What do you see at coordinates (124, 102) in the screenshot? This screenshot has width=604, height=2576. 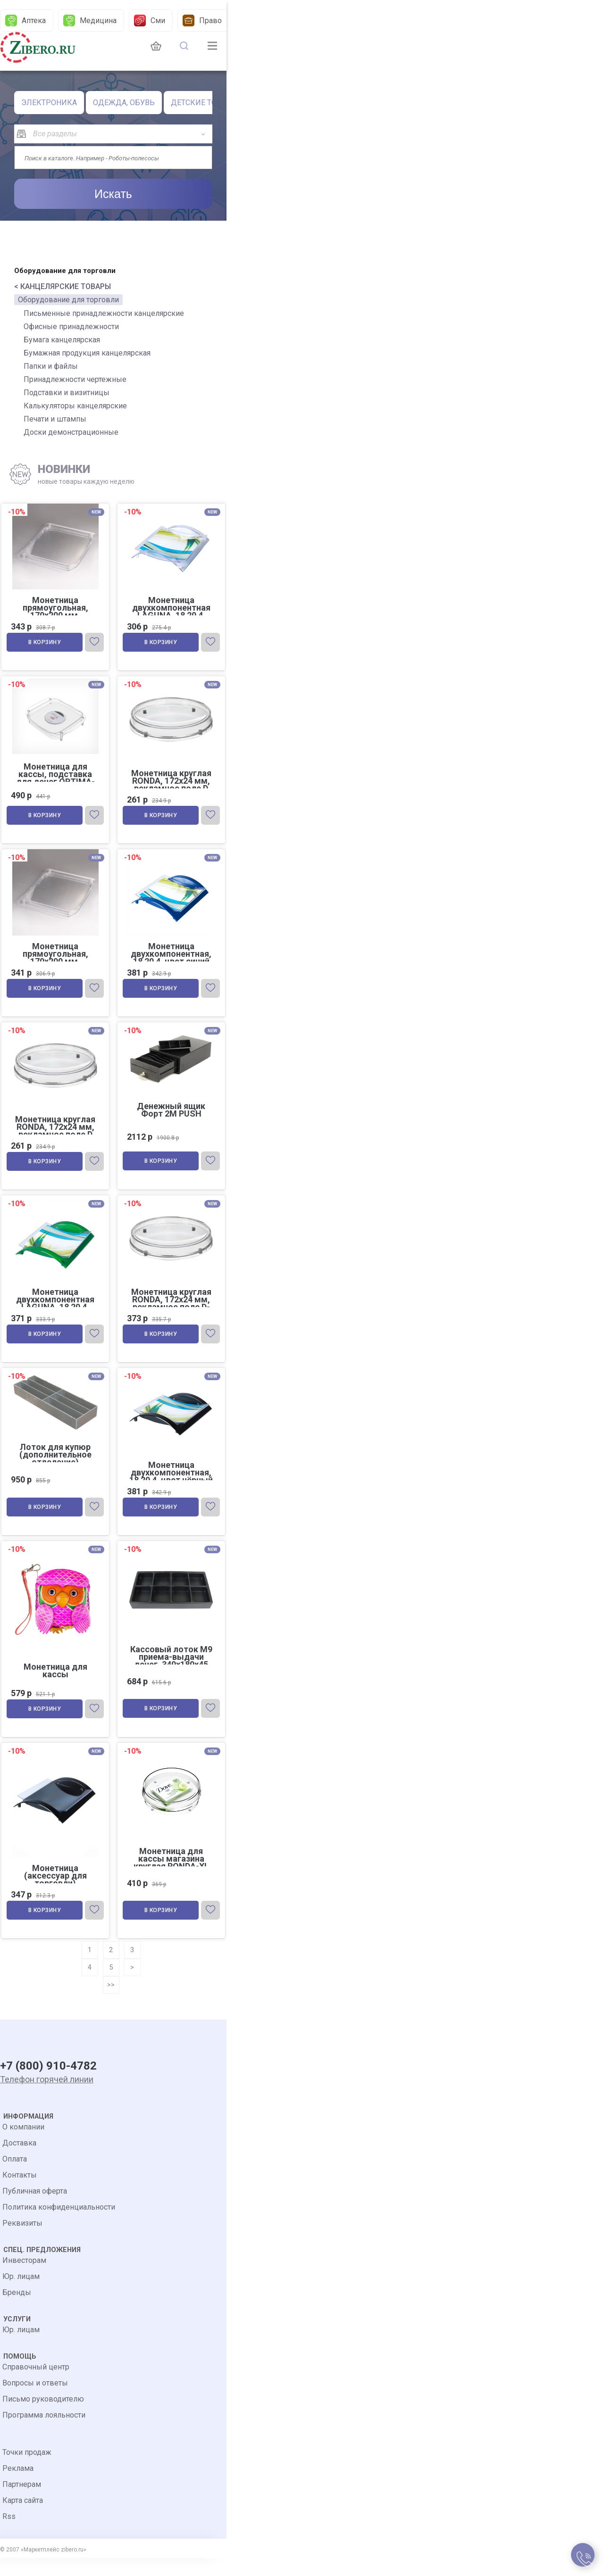 I see `ОДЕЖДА, ОБУВЬ` at bounding box center [124, 102].